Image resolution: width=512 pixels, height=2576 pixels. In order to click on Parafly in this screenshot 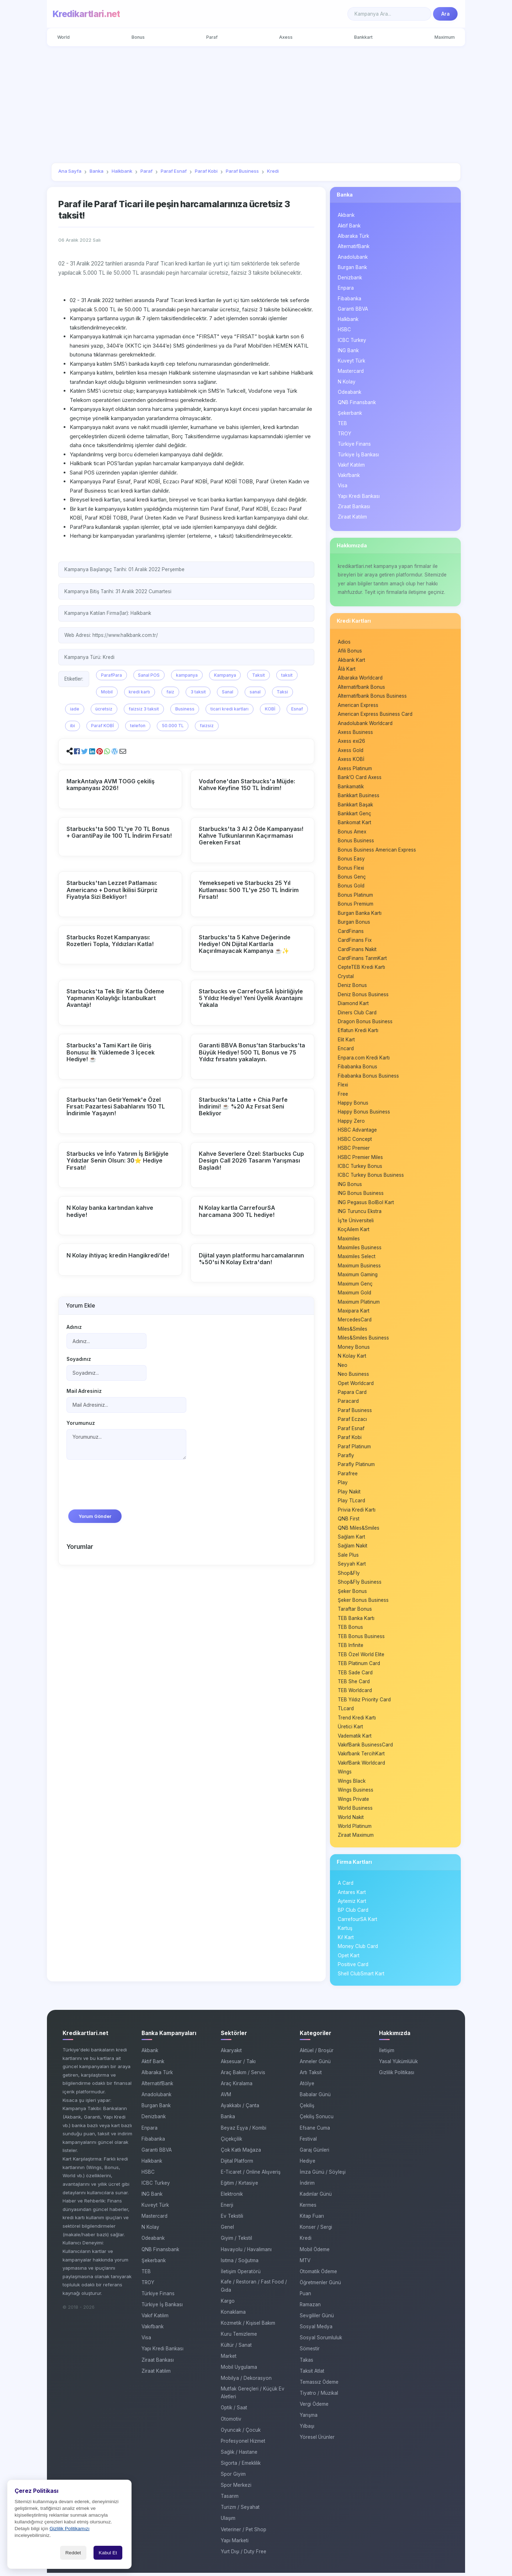, I will do `click(346, 1457)`.